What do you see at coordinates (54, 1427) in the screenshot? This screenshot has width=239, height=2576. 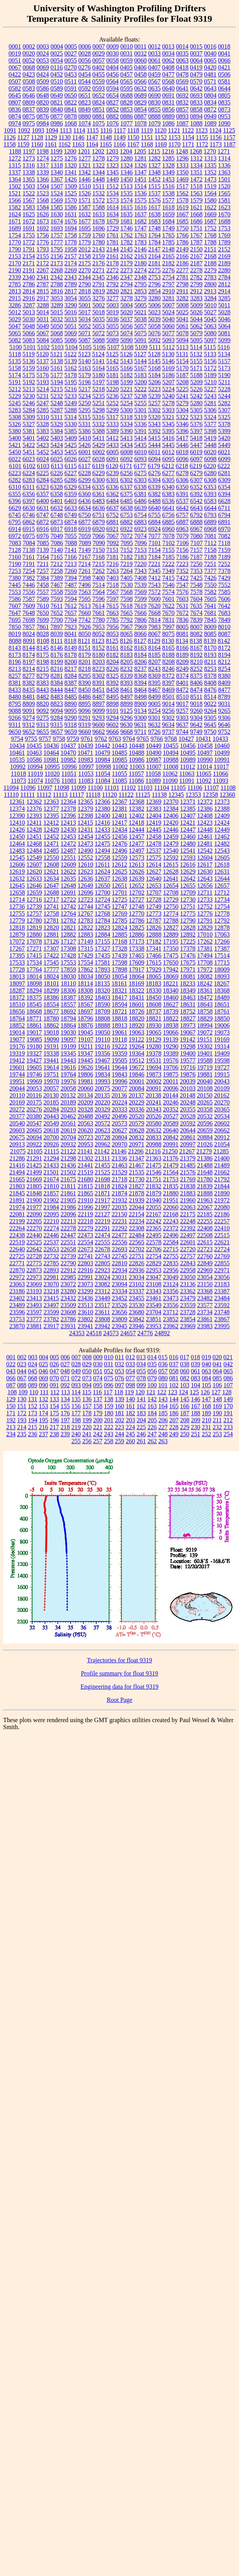 I see `217` at bounding box center [54, 1427].